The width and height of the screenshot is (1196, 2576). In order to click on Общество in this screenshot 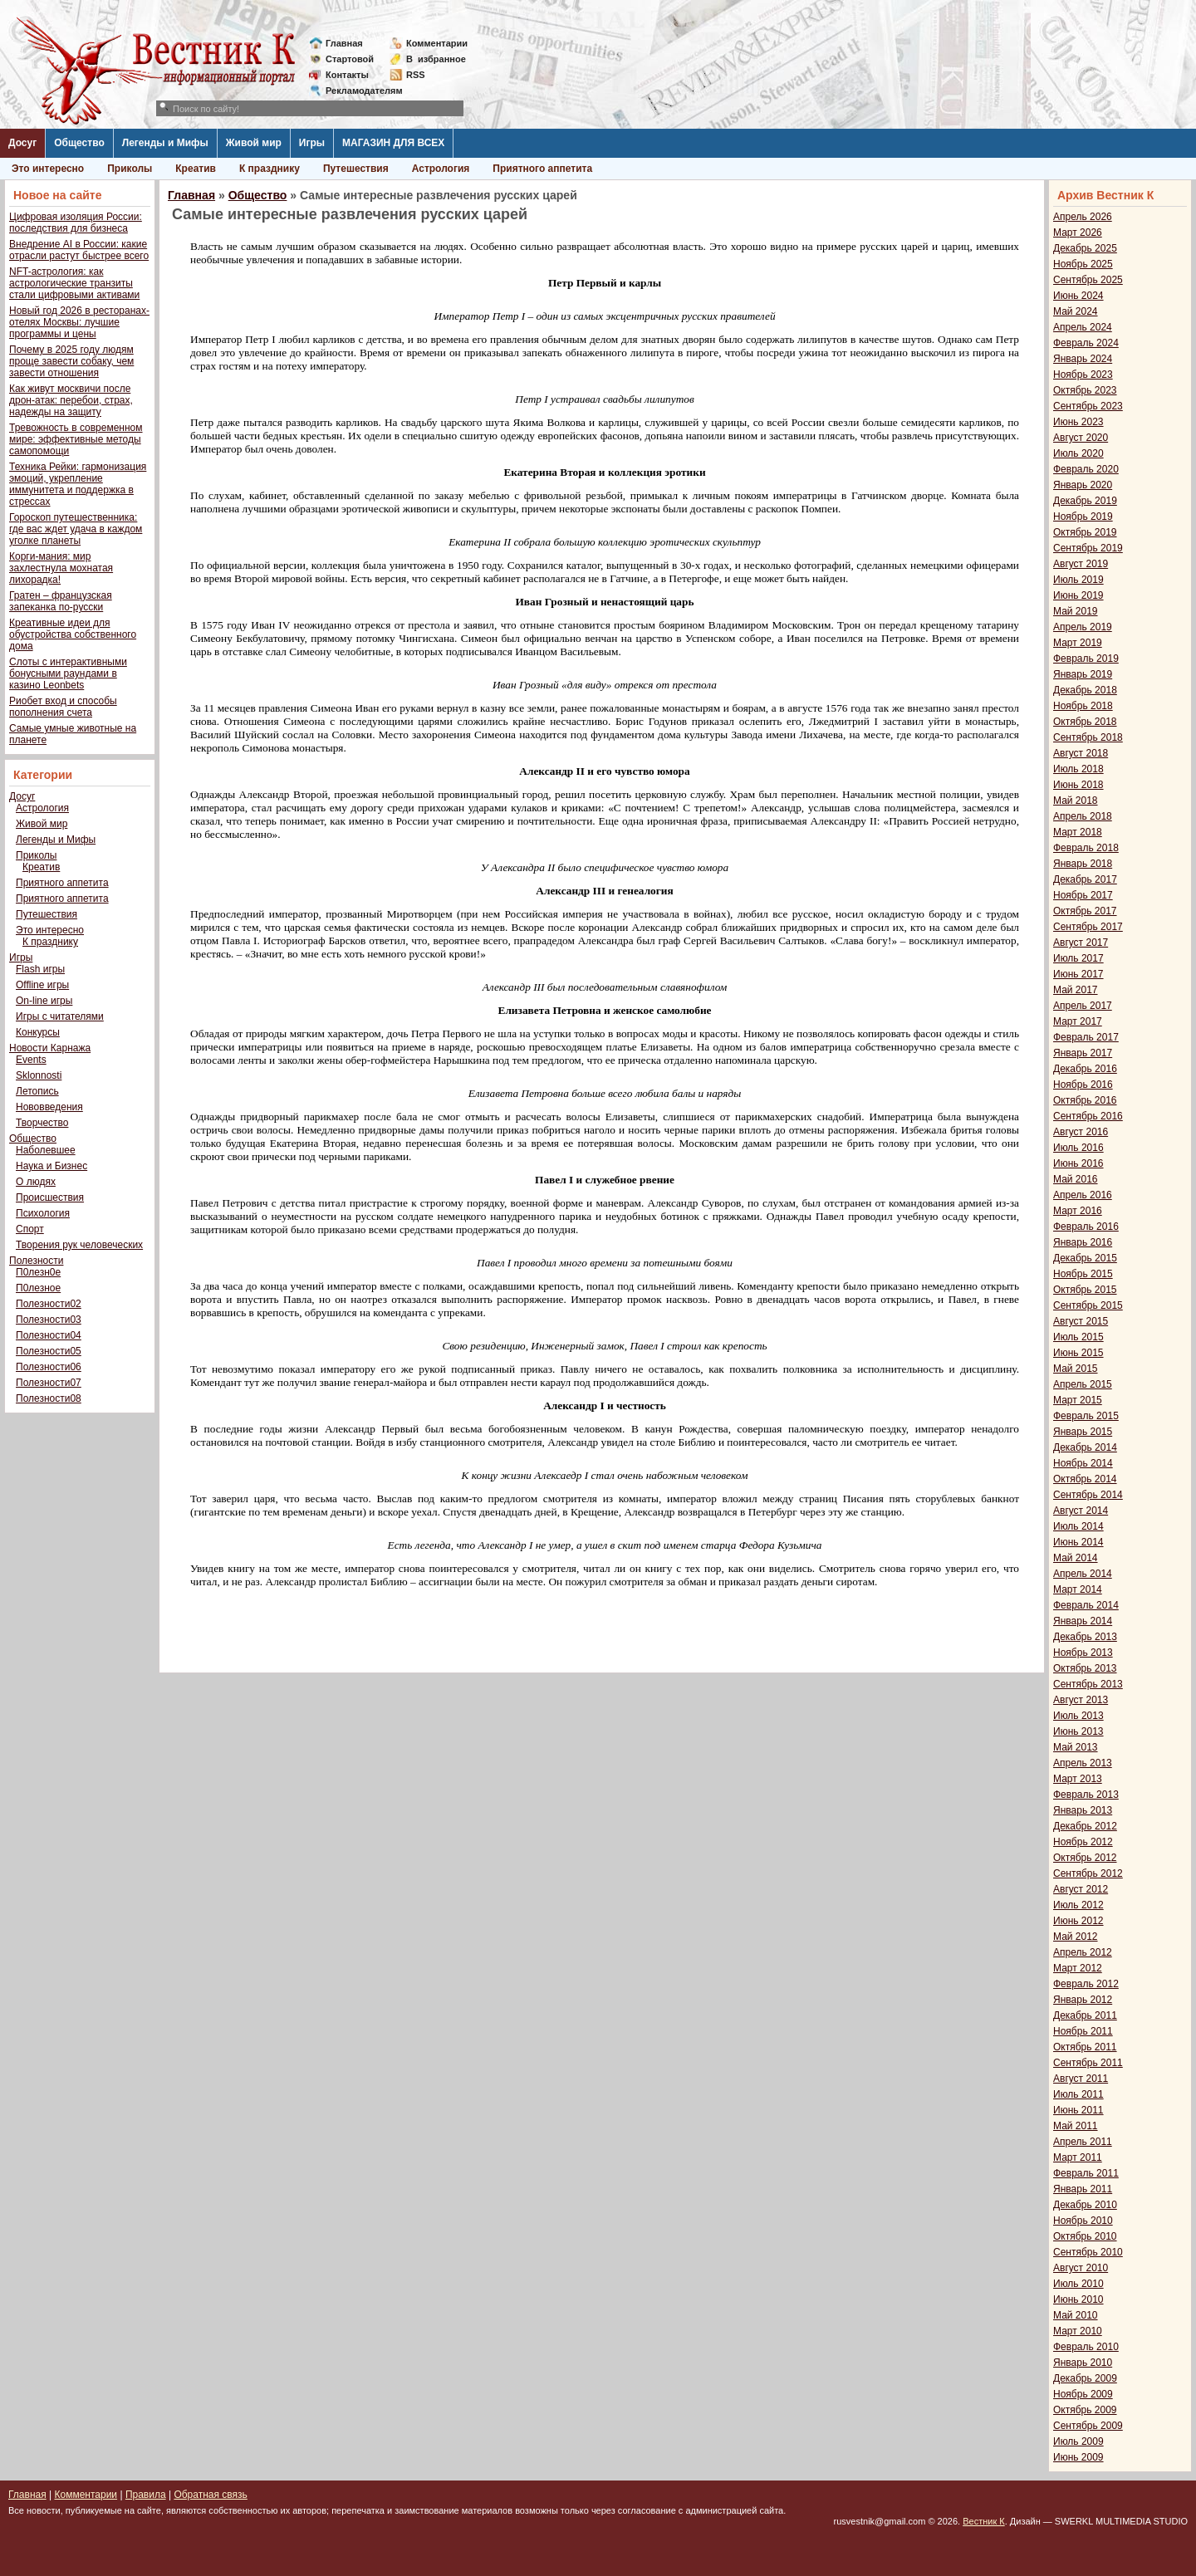, I will do `click(79, 143)`.